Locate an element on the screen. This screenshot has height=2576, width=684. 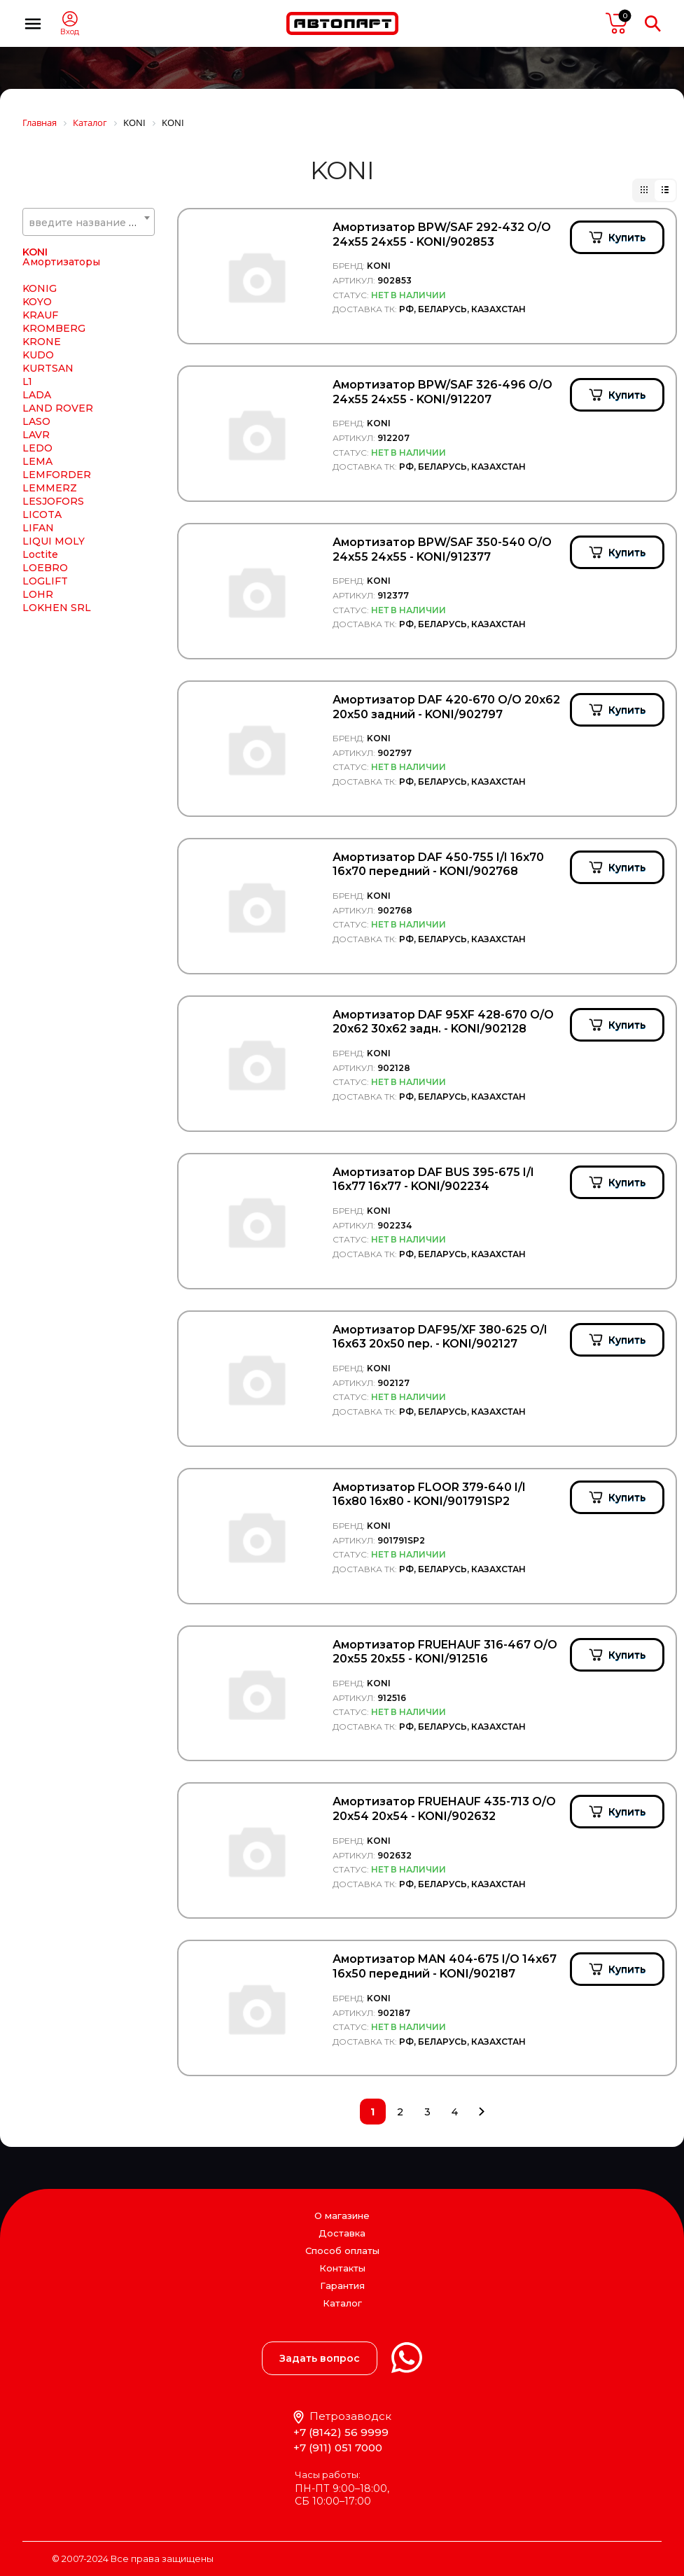
Амортизатор BPW/SAF 350-540 О/О 24х55 24х55 - KONI/912377 is located at coordinates (442, 550).